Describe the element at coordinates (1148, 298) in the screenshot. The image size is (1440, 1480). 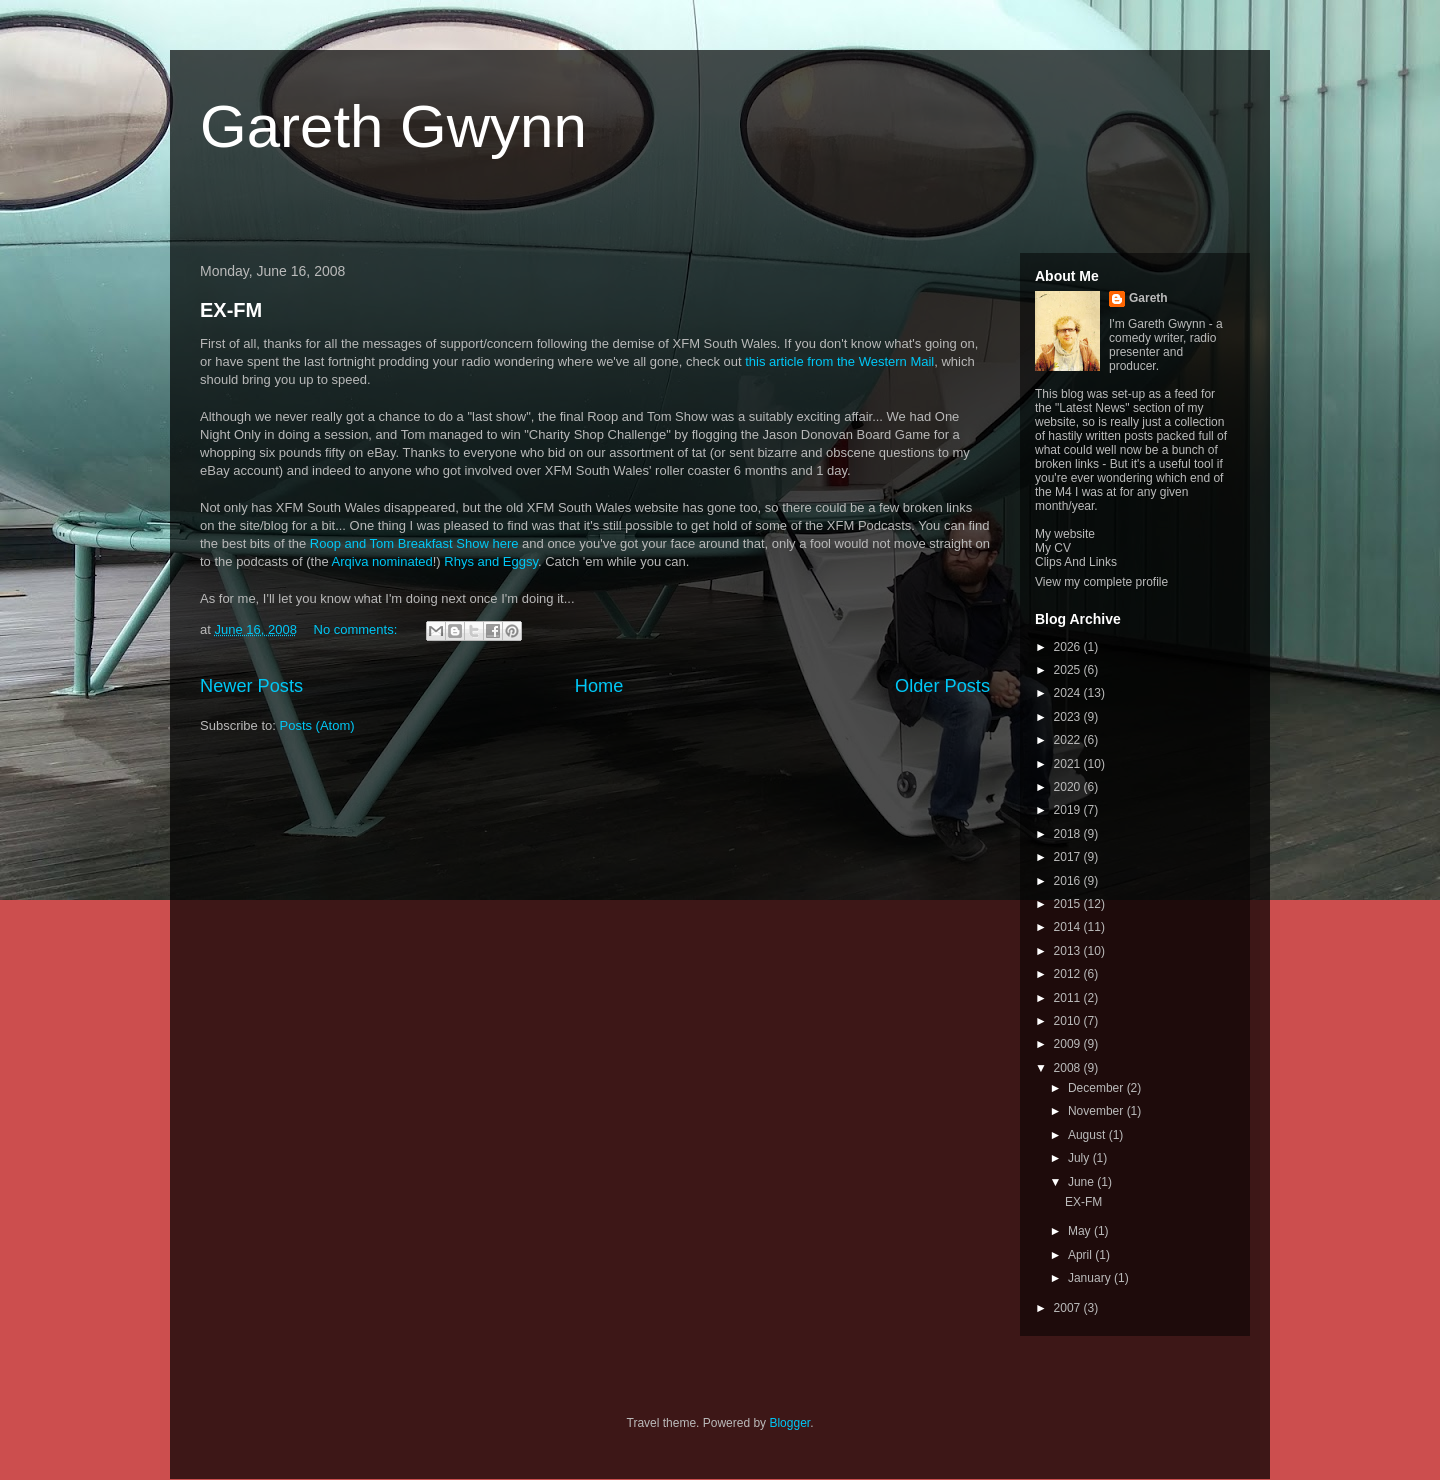
I see `Gareth` at that location.